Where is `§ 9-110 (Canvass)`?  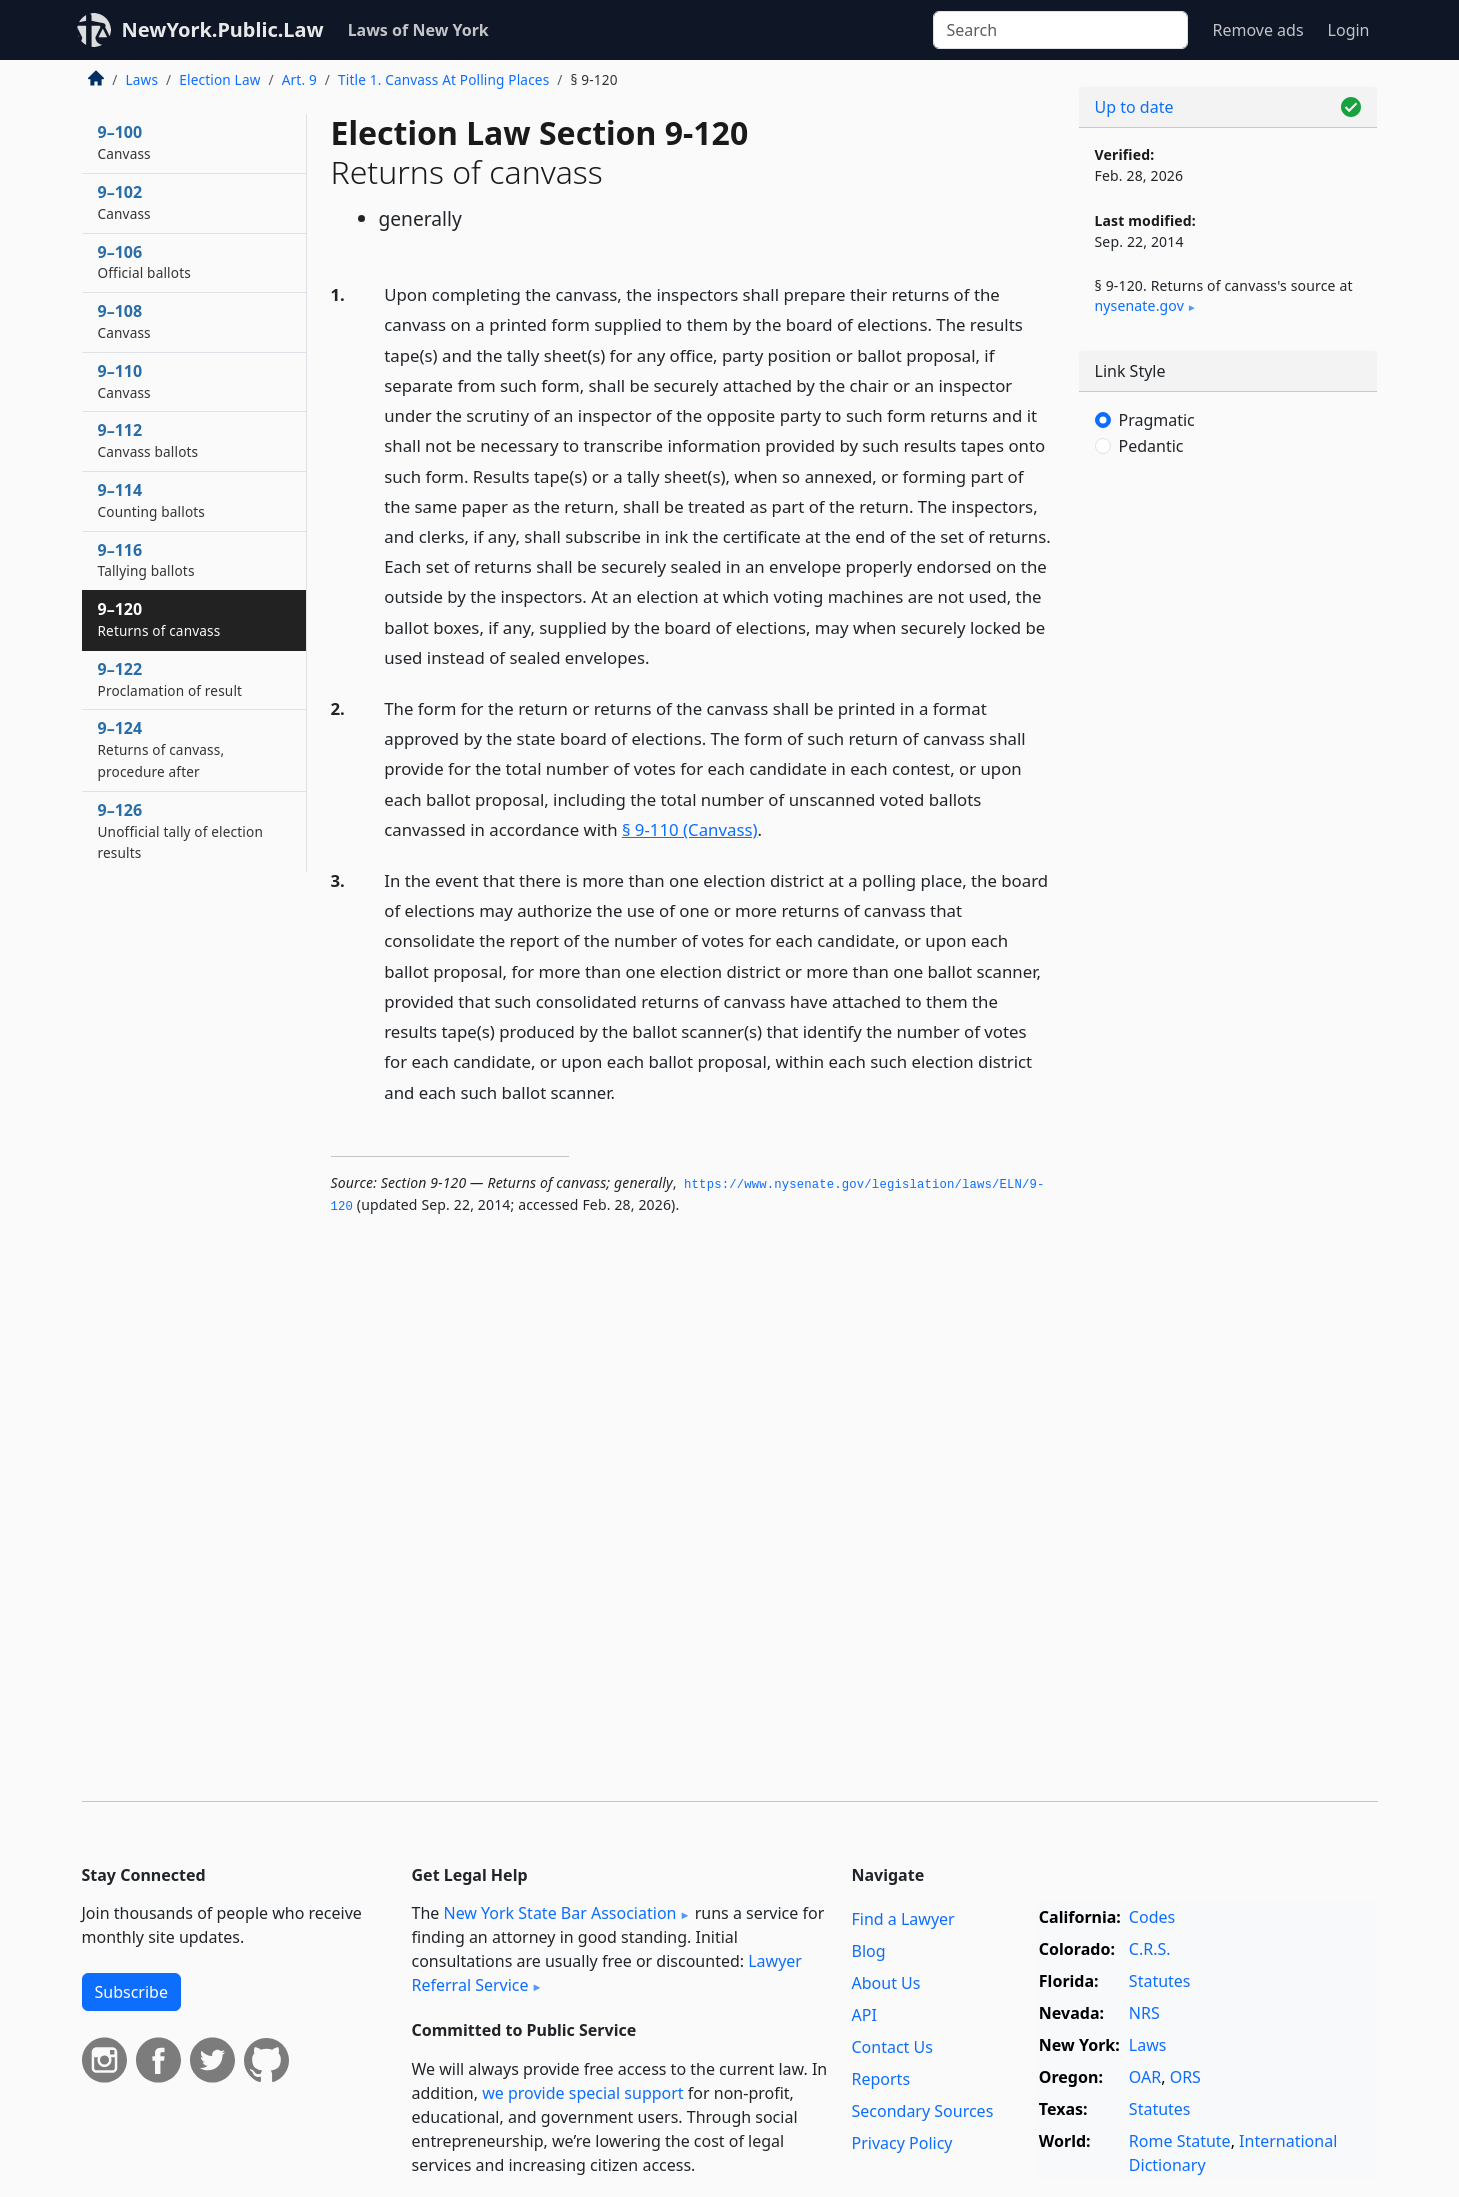 § 9-110 (Canvass) is located at coordinates (690, 829).